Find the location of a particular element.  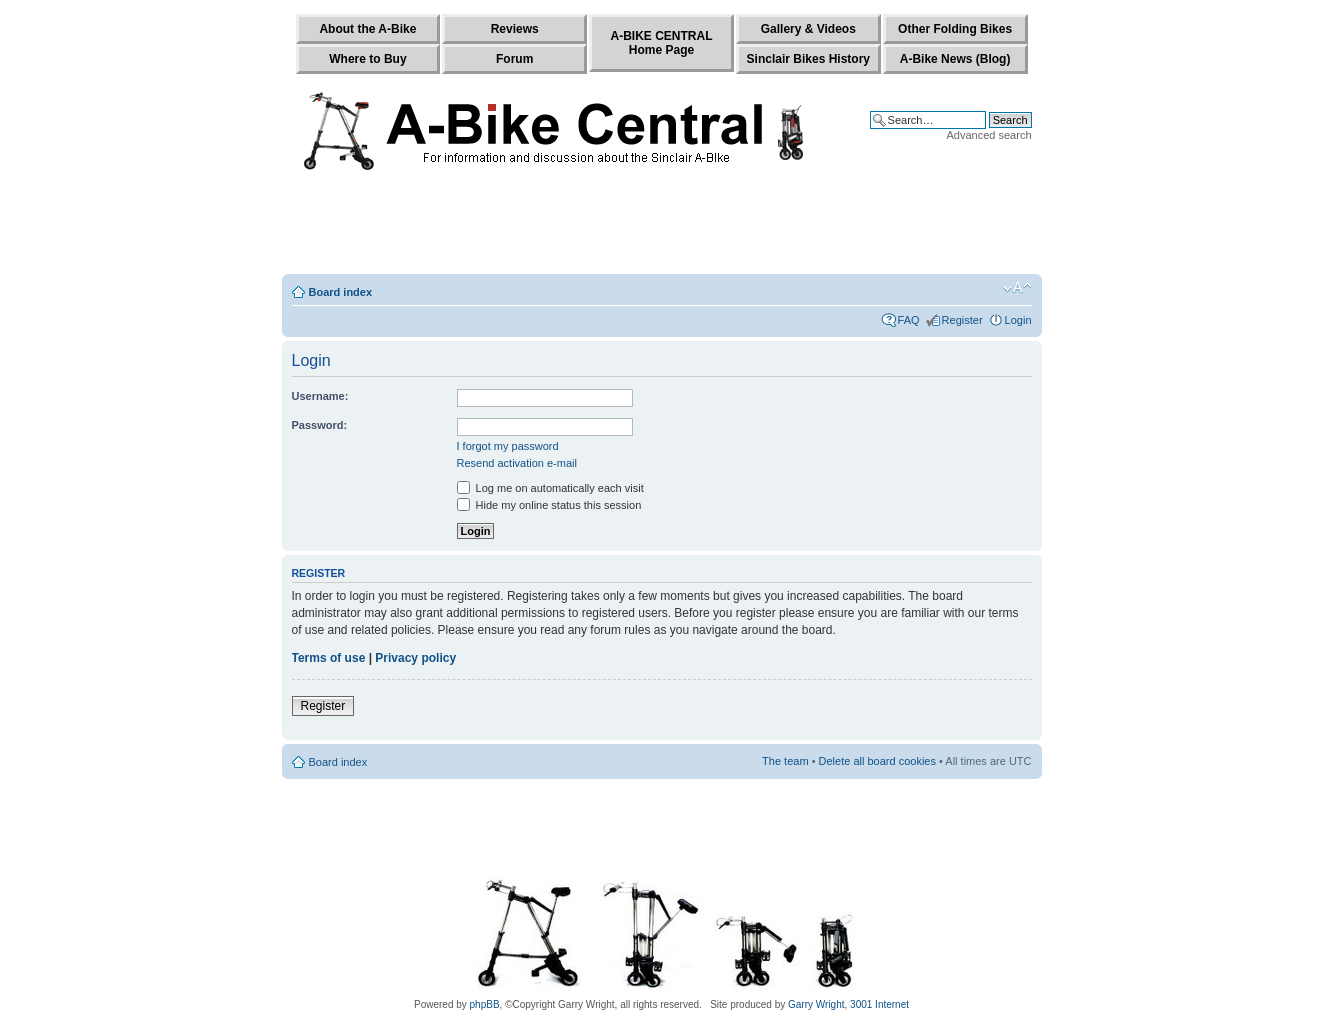

Where to Buy is located at coordinates (367, 59).